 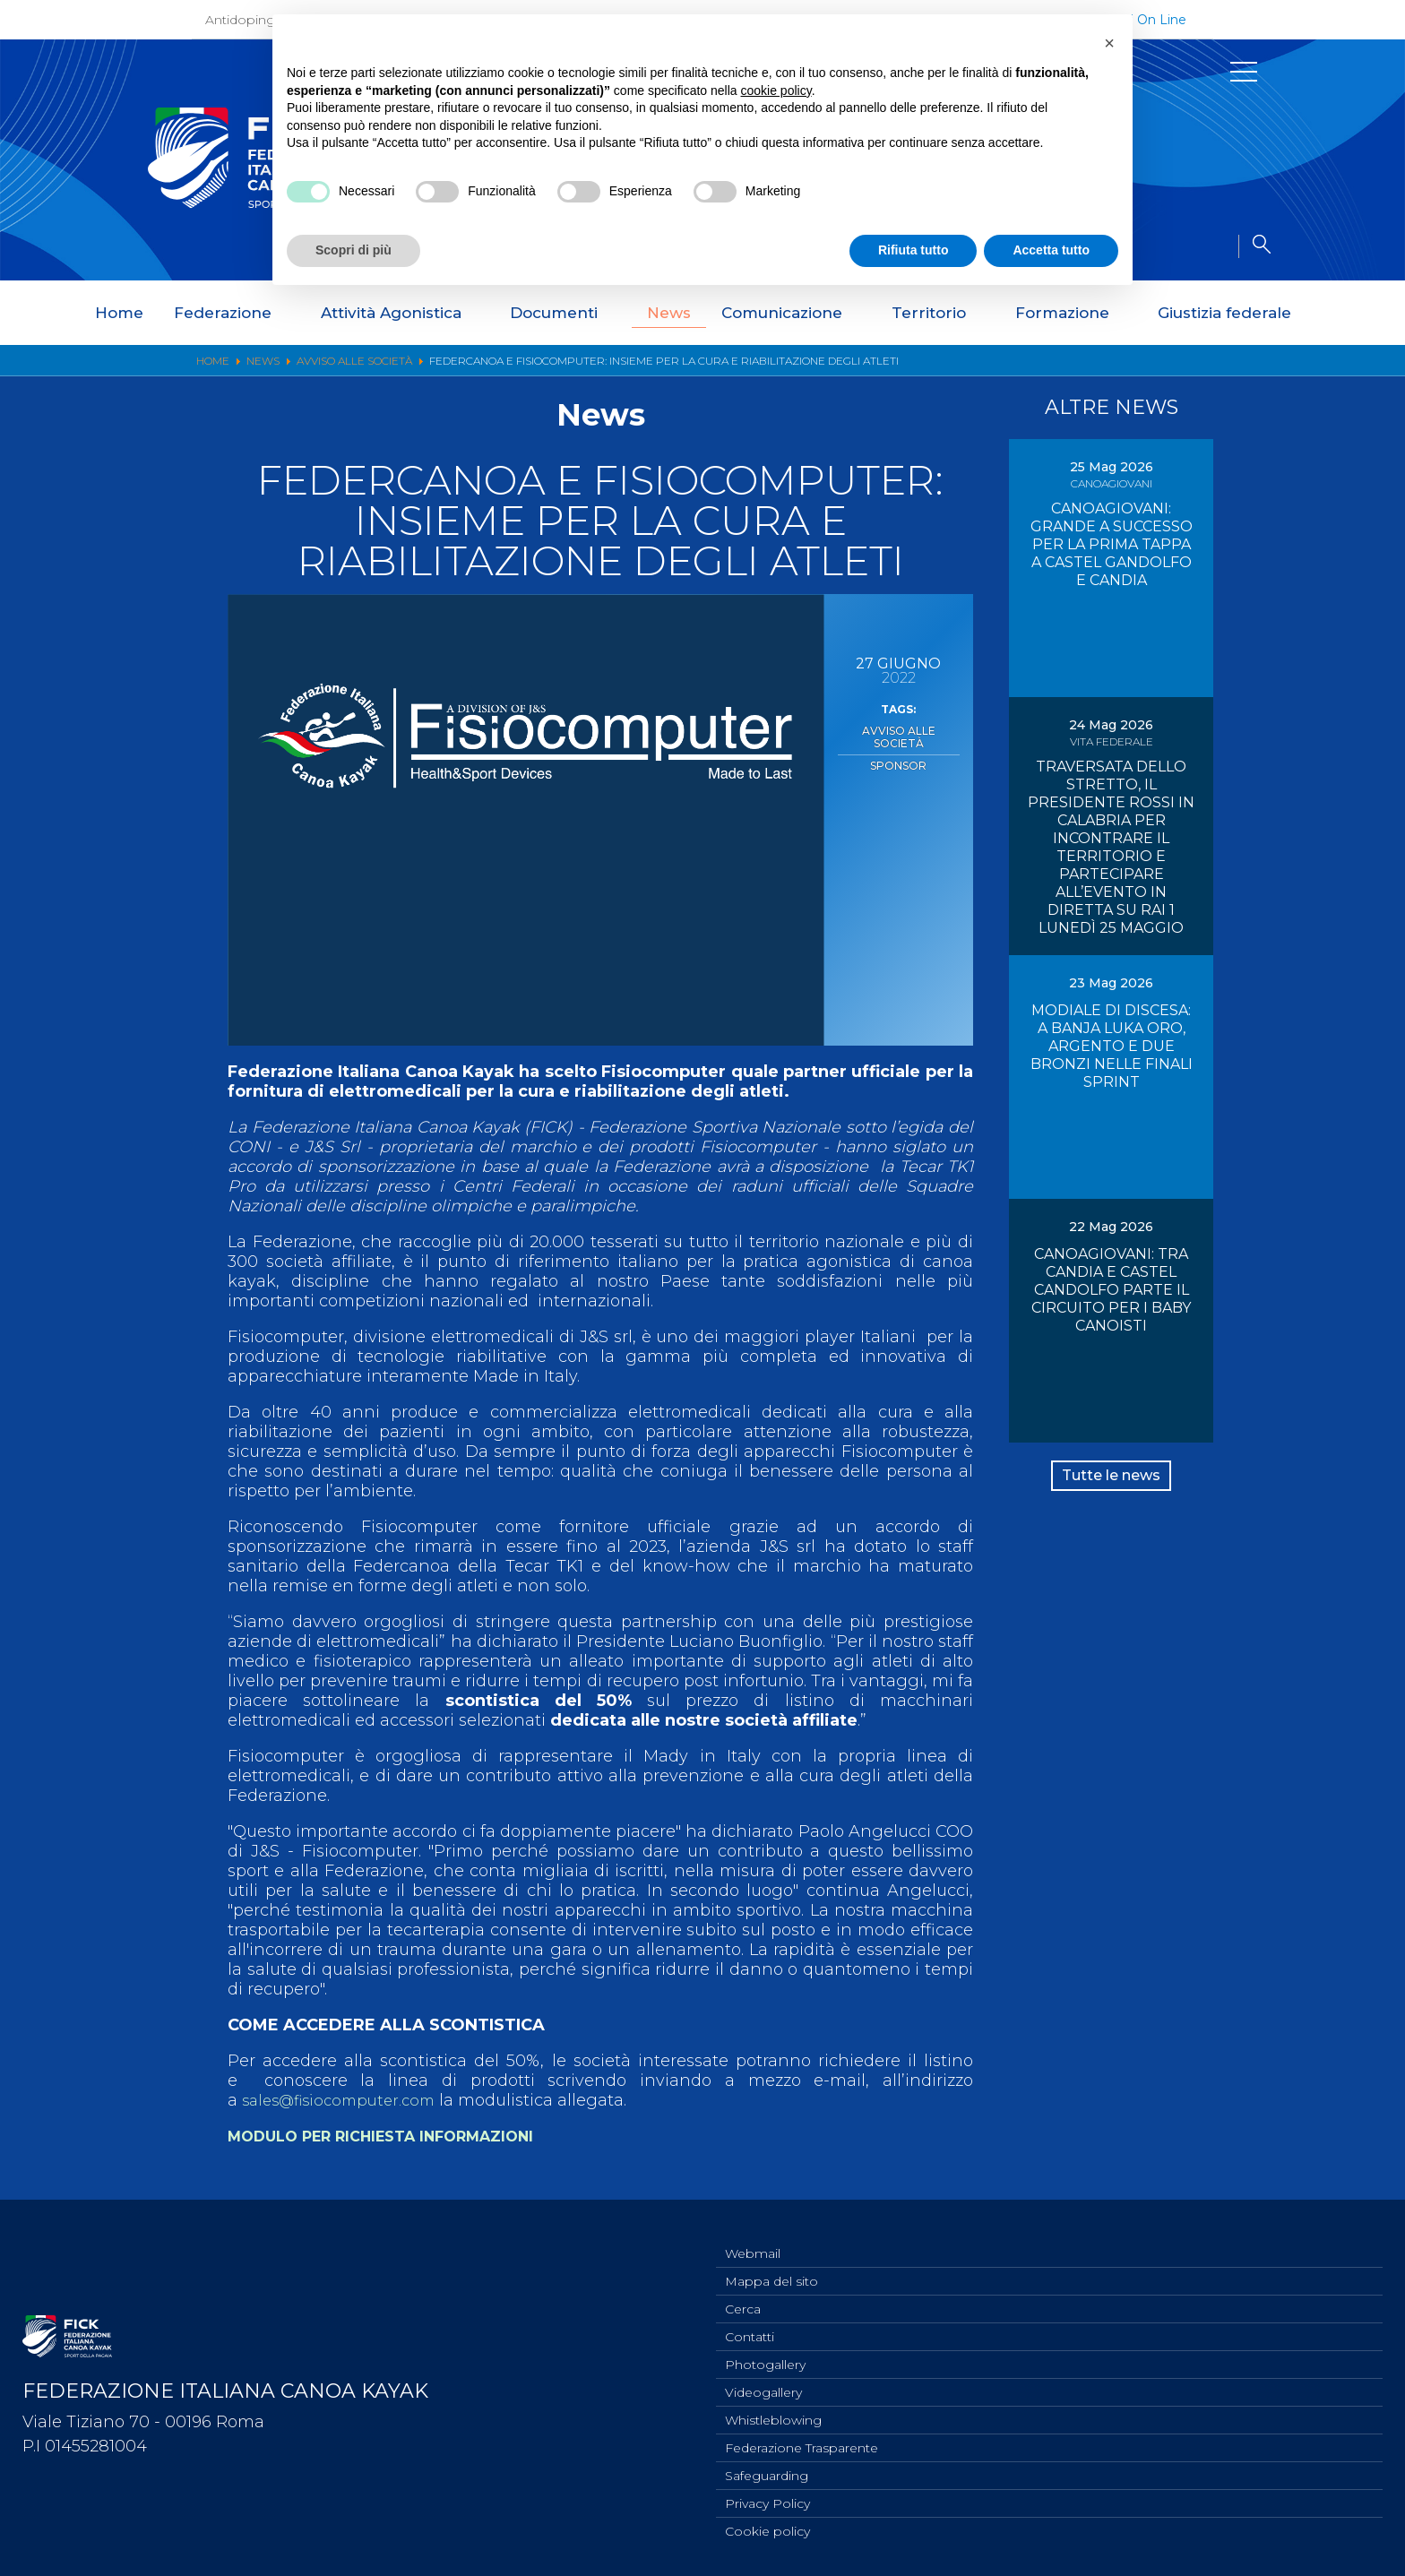 What do you see at coordinates (898, 729) in the screenshot?
I see `Avviso alle Società` at bounding box center [898, 729].